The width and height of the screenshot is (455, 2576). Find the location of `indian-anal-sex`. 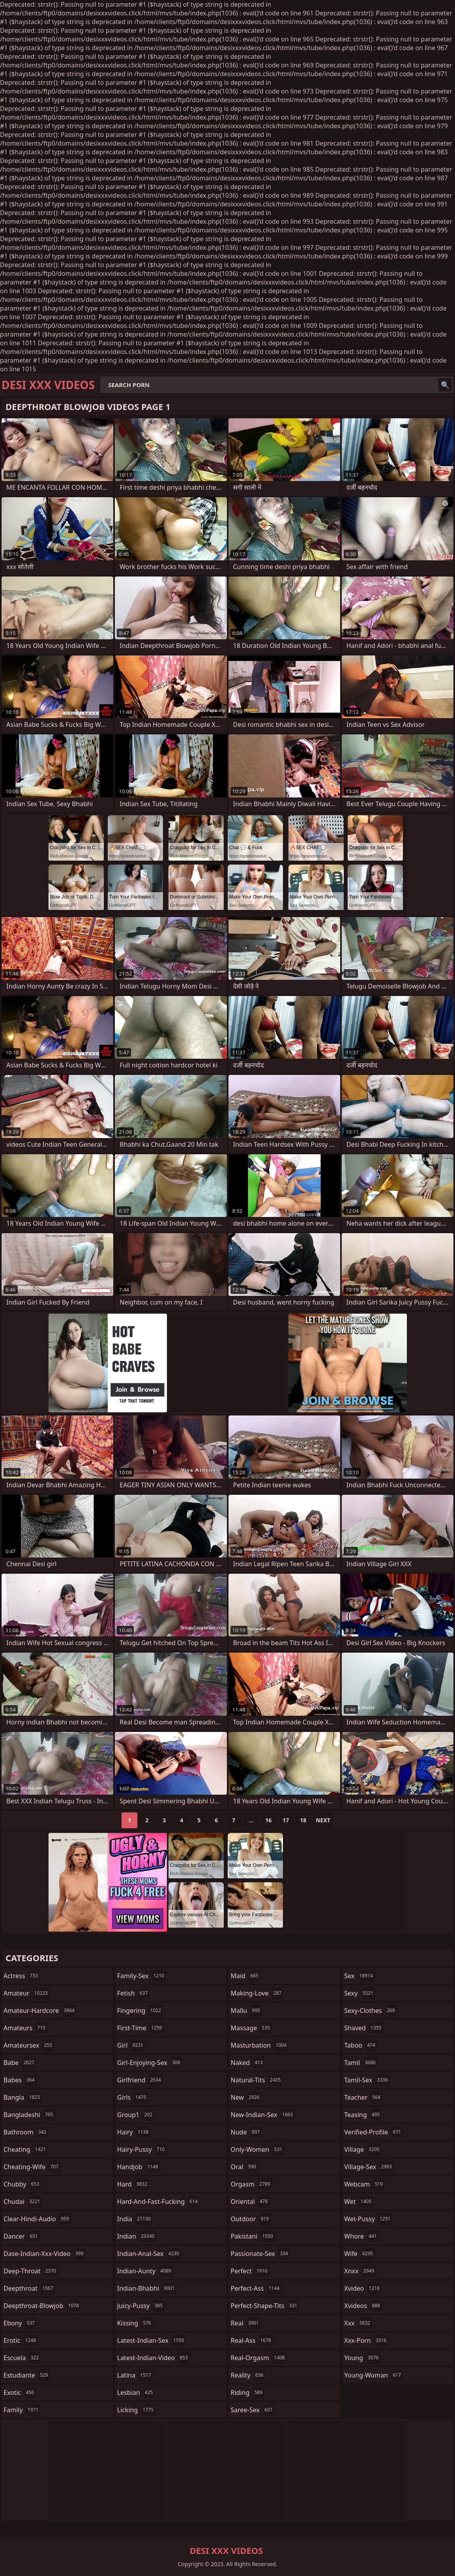

indian-anal-sex is located at coordinates (149, 2254).